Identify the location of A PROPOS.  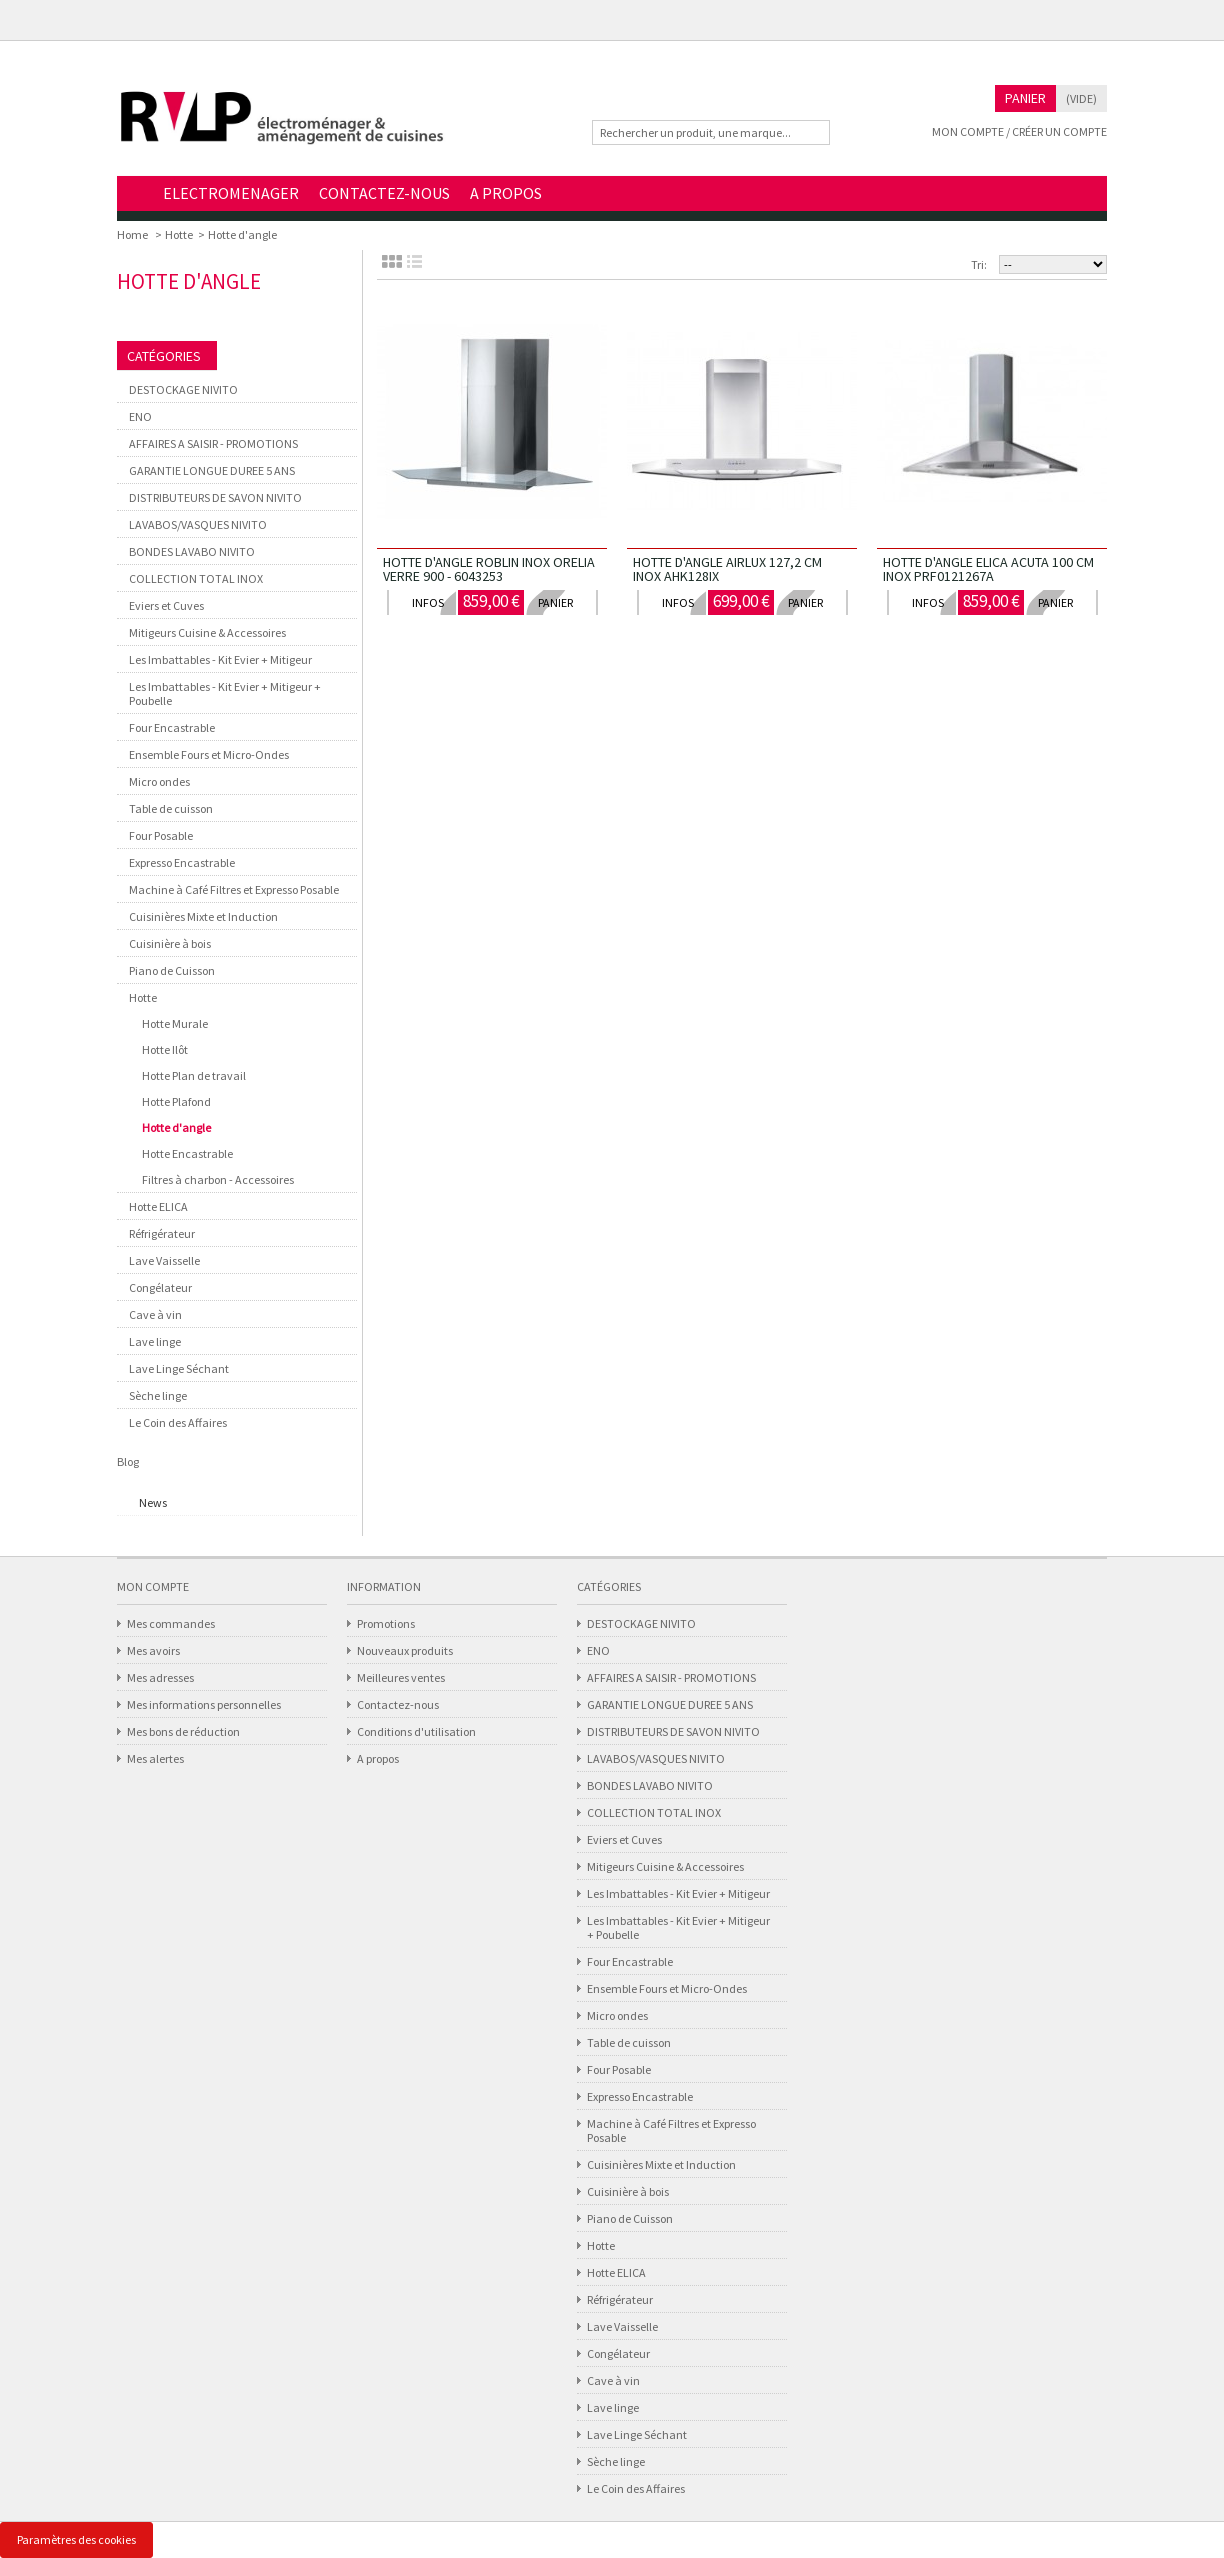
(506, 193).